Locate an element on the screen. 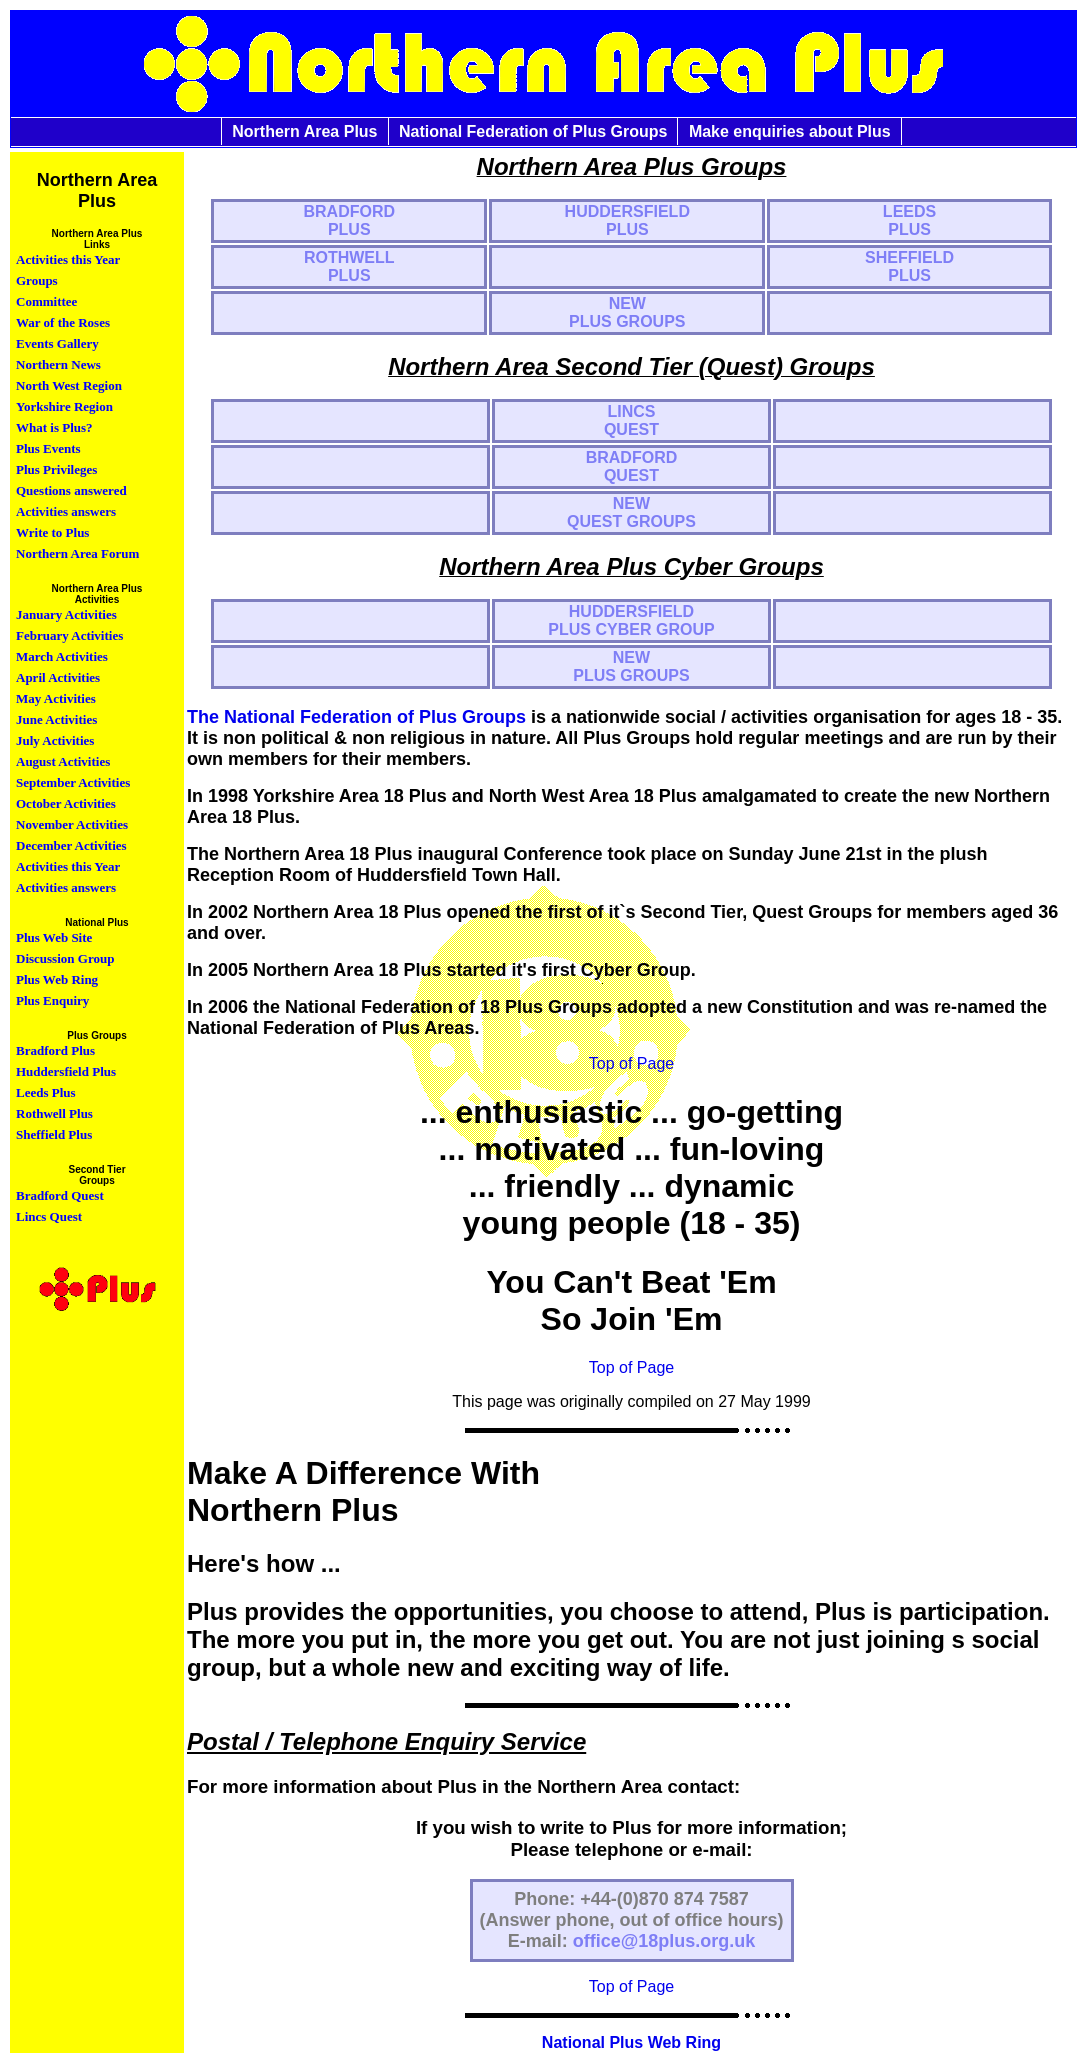 The height and width of the screenshot is (2063, 1087). May Activities is located at coordinates (56, 698).